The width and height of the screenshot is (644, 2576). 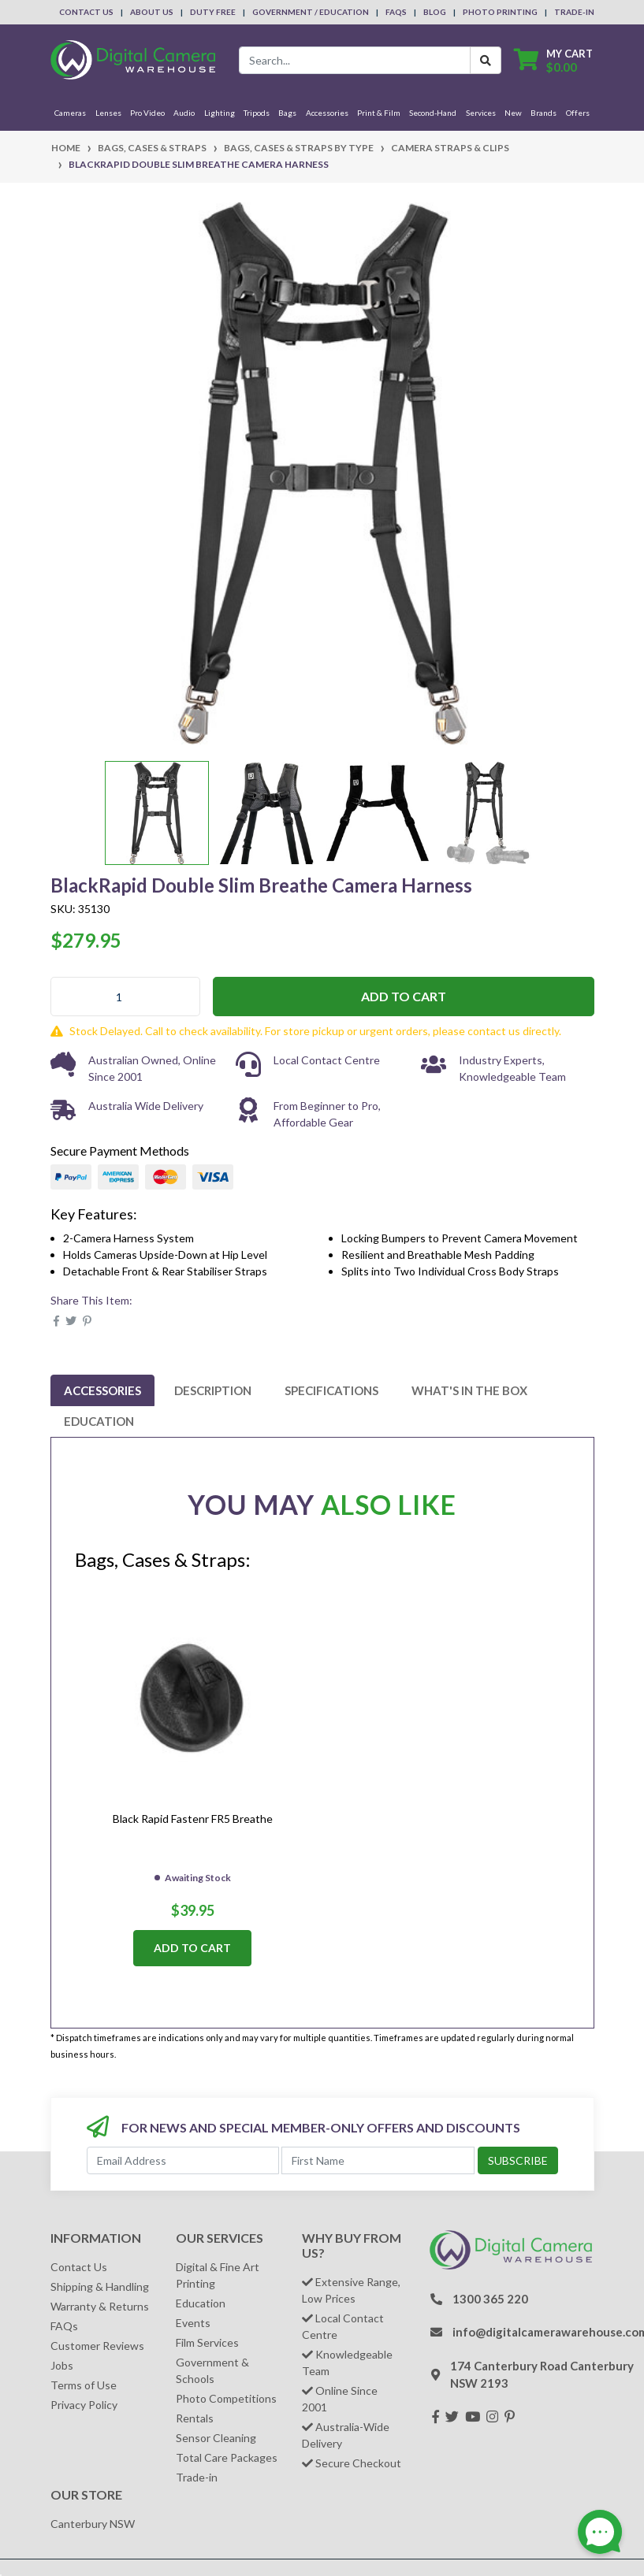 I want to click on [BlackRapid Double Slim Breathe Camera Harness quantity field], so click(x=125, y=996).